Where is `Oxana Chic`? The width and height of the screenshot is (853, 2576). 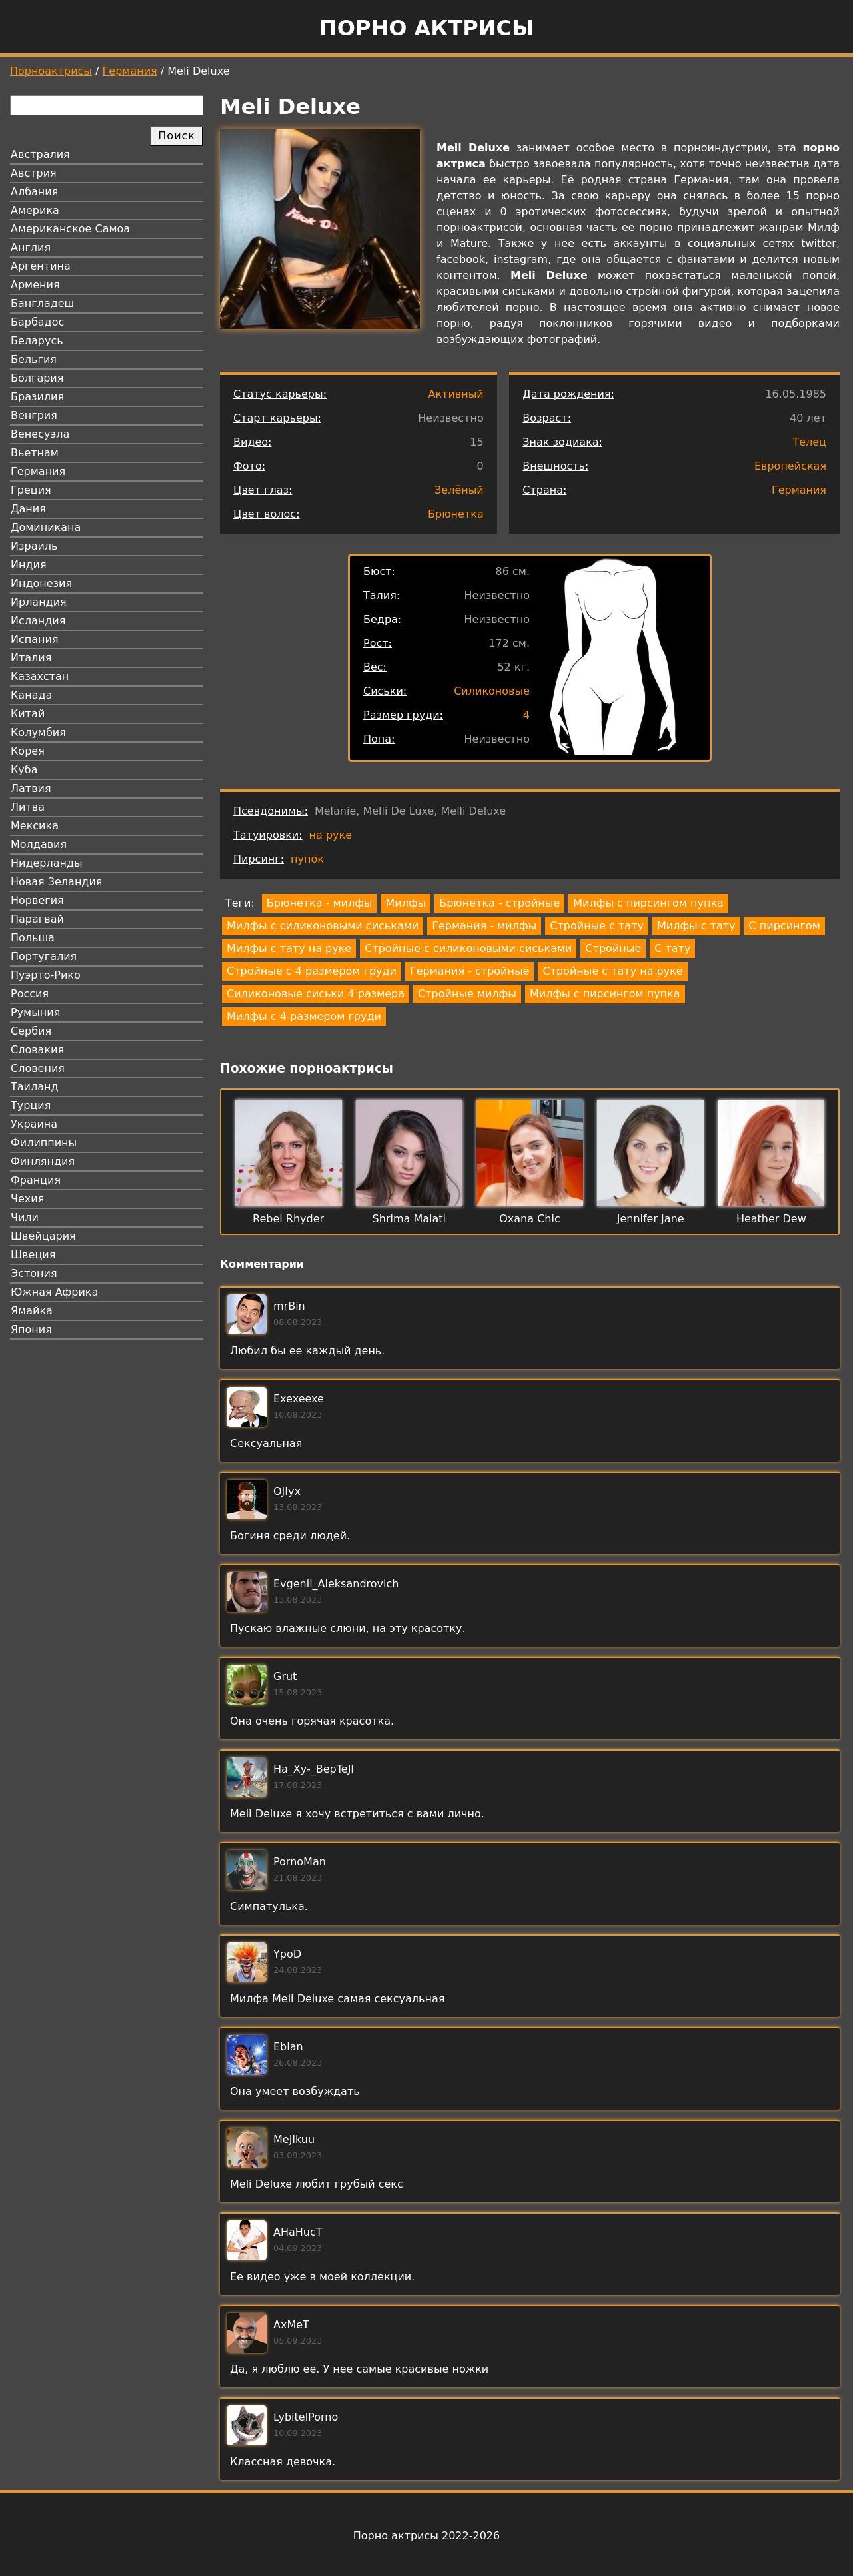 Oxana Chic is located at coordinates (529, 1218).